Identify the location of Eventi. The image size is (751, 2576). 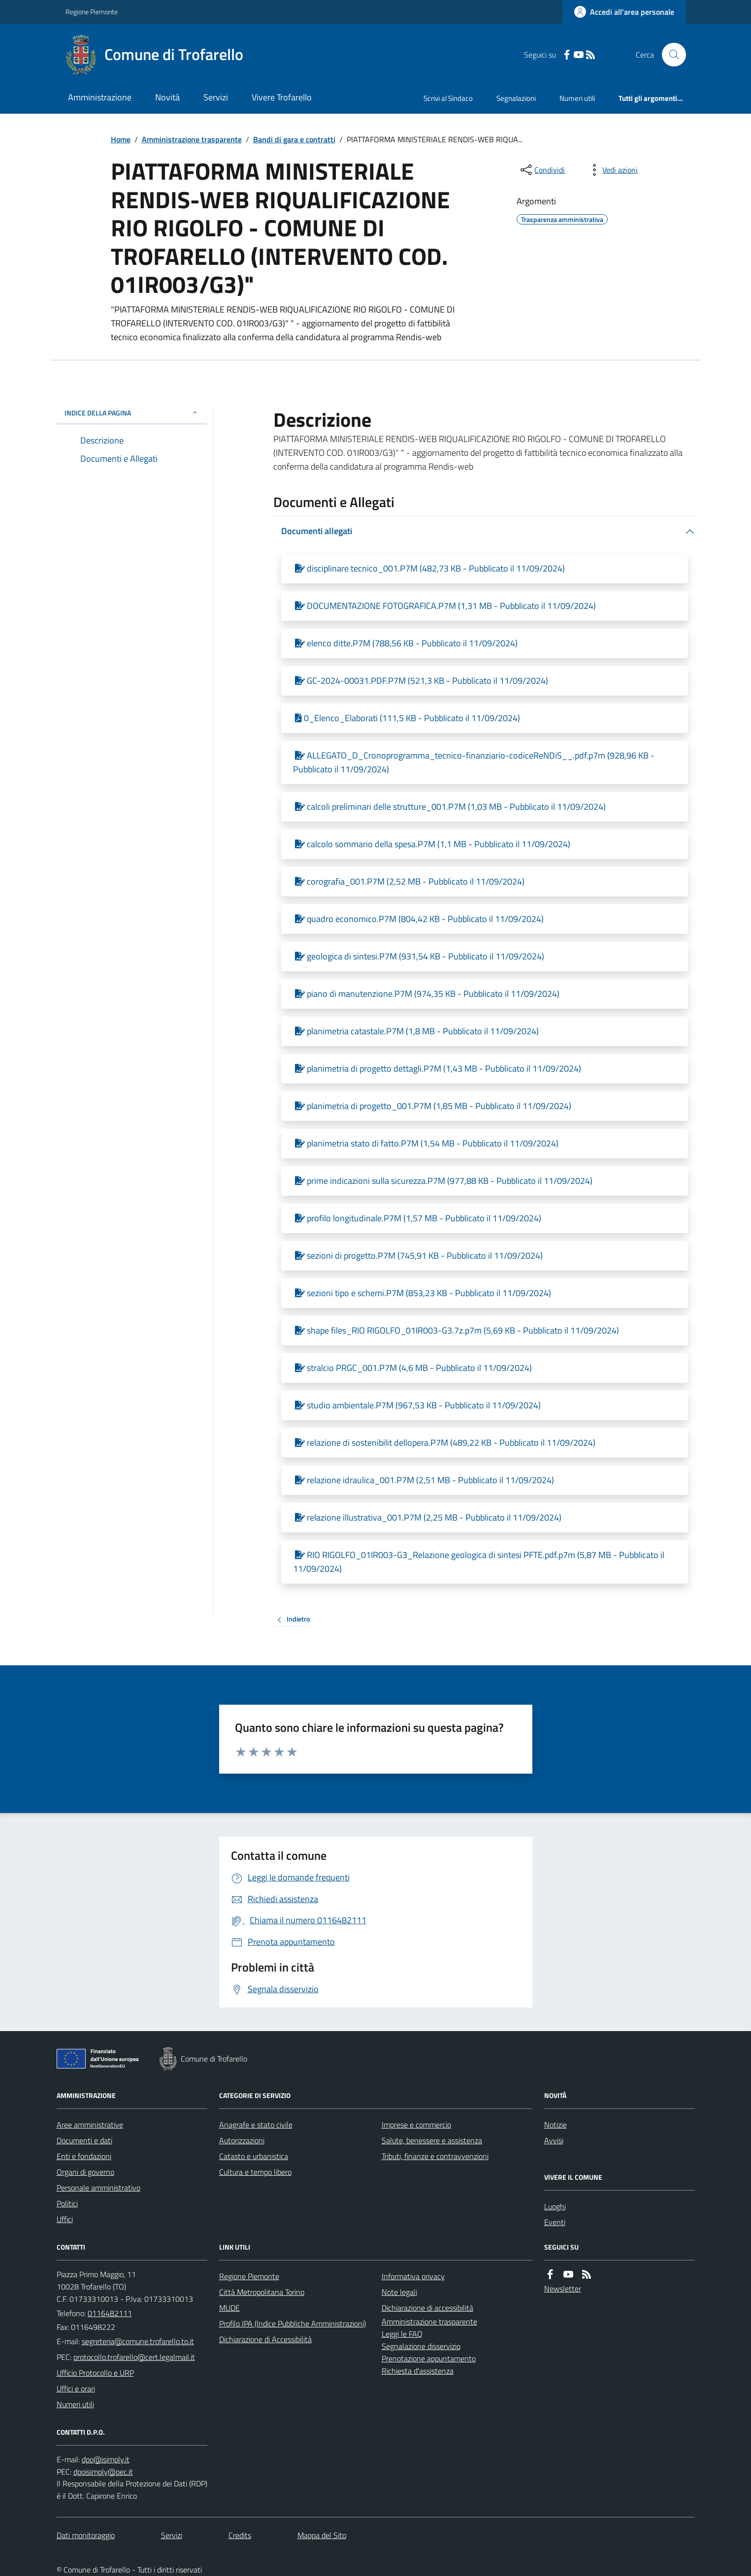
(554, 2222).